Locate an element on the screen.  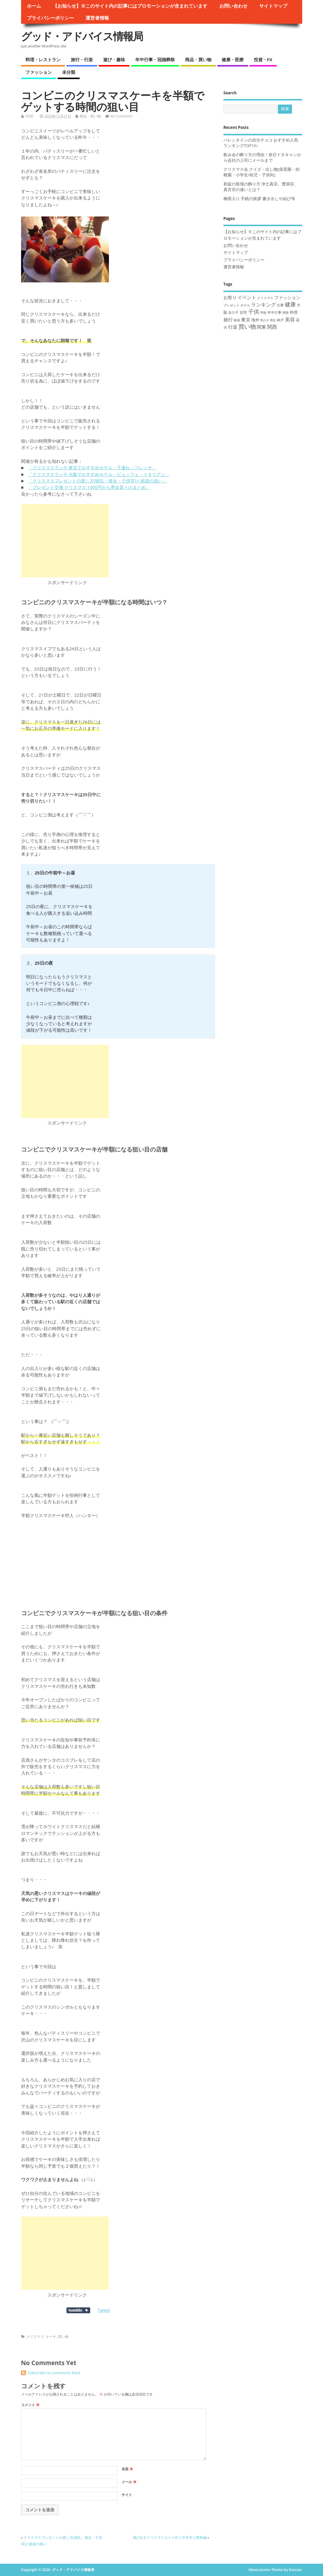
お祭り [お祭り (28個の項目)] is located at coordinates (230, 297).